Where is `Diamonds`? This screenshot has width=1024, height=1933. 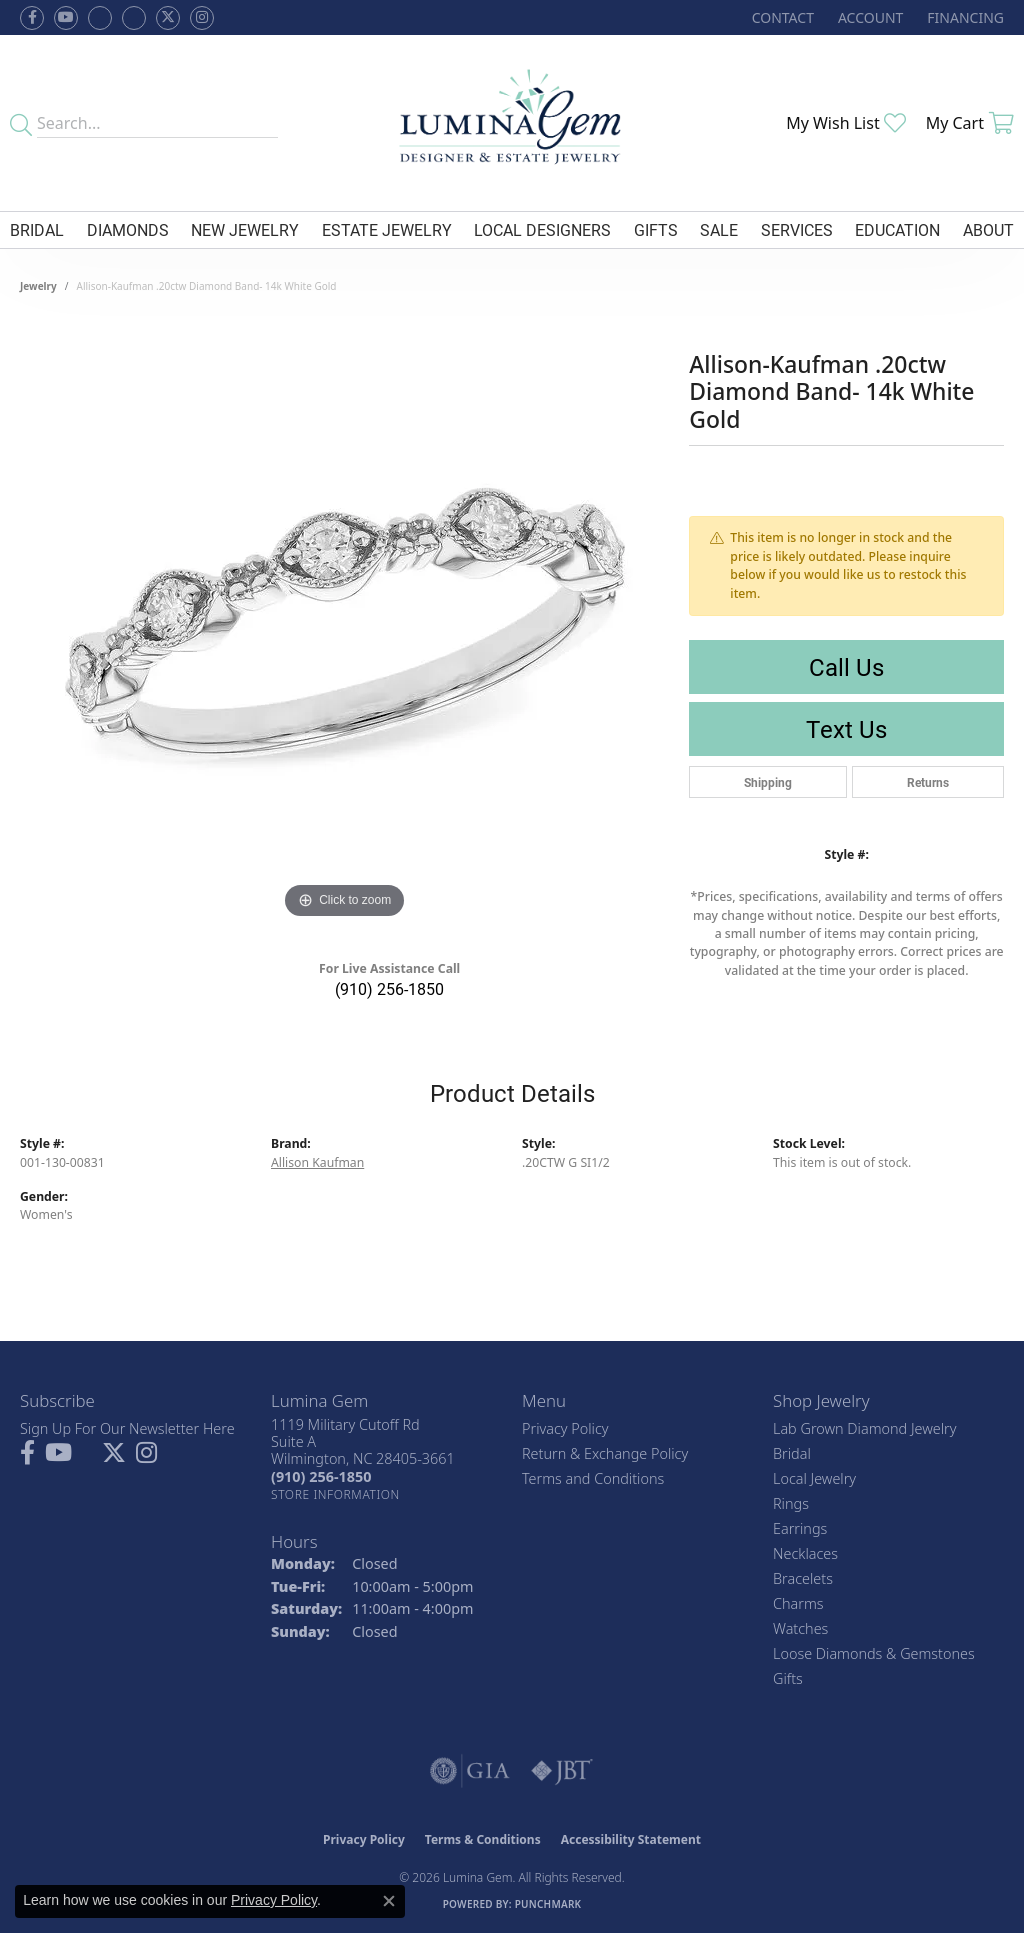
Diamonds is located at coordinates (128, 229).